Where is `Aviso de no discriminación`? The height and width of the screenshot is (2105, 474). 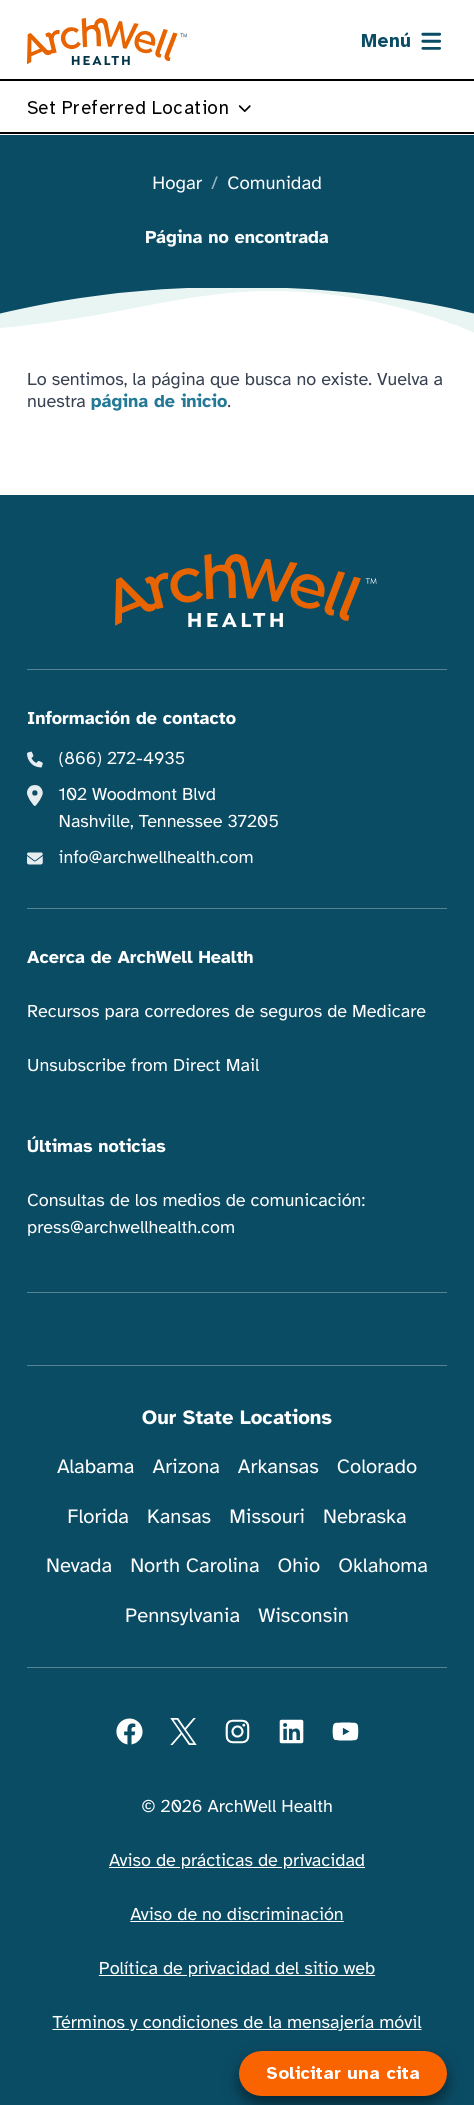 Aviso de no discriminación is located at coordinates (236, 1915).